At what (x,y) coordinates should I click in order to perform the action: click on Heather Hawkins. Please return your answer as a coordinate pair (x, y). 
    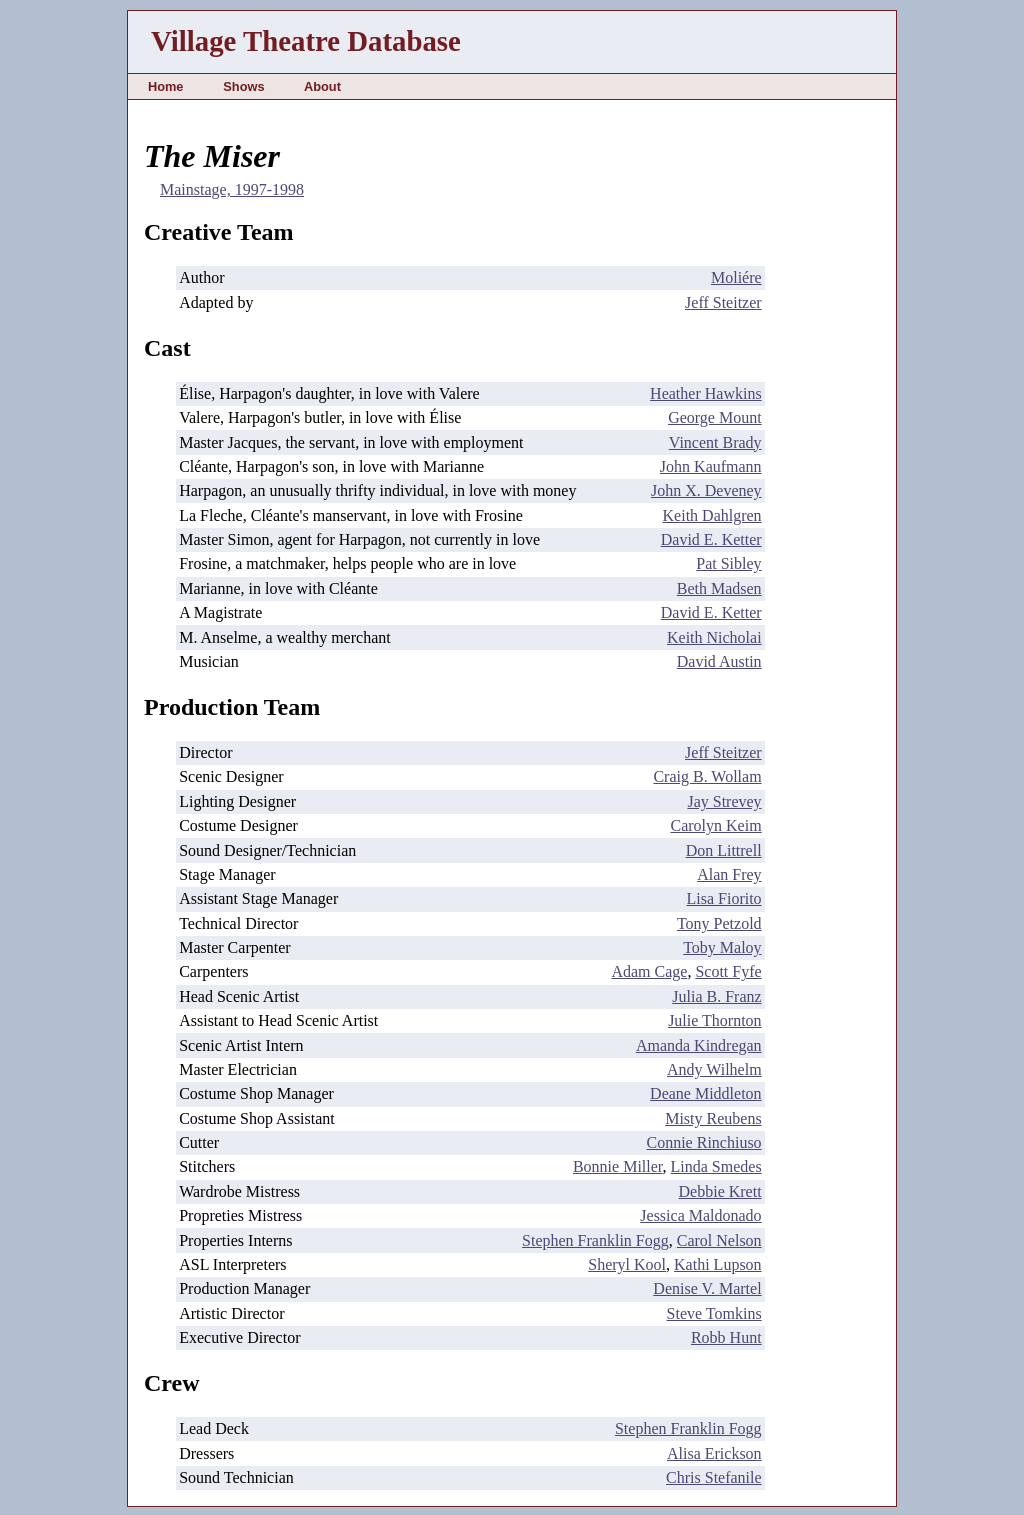
    Looking at the image, I should click on (706, 393).